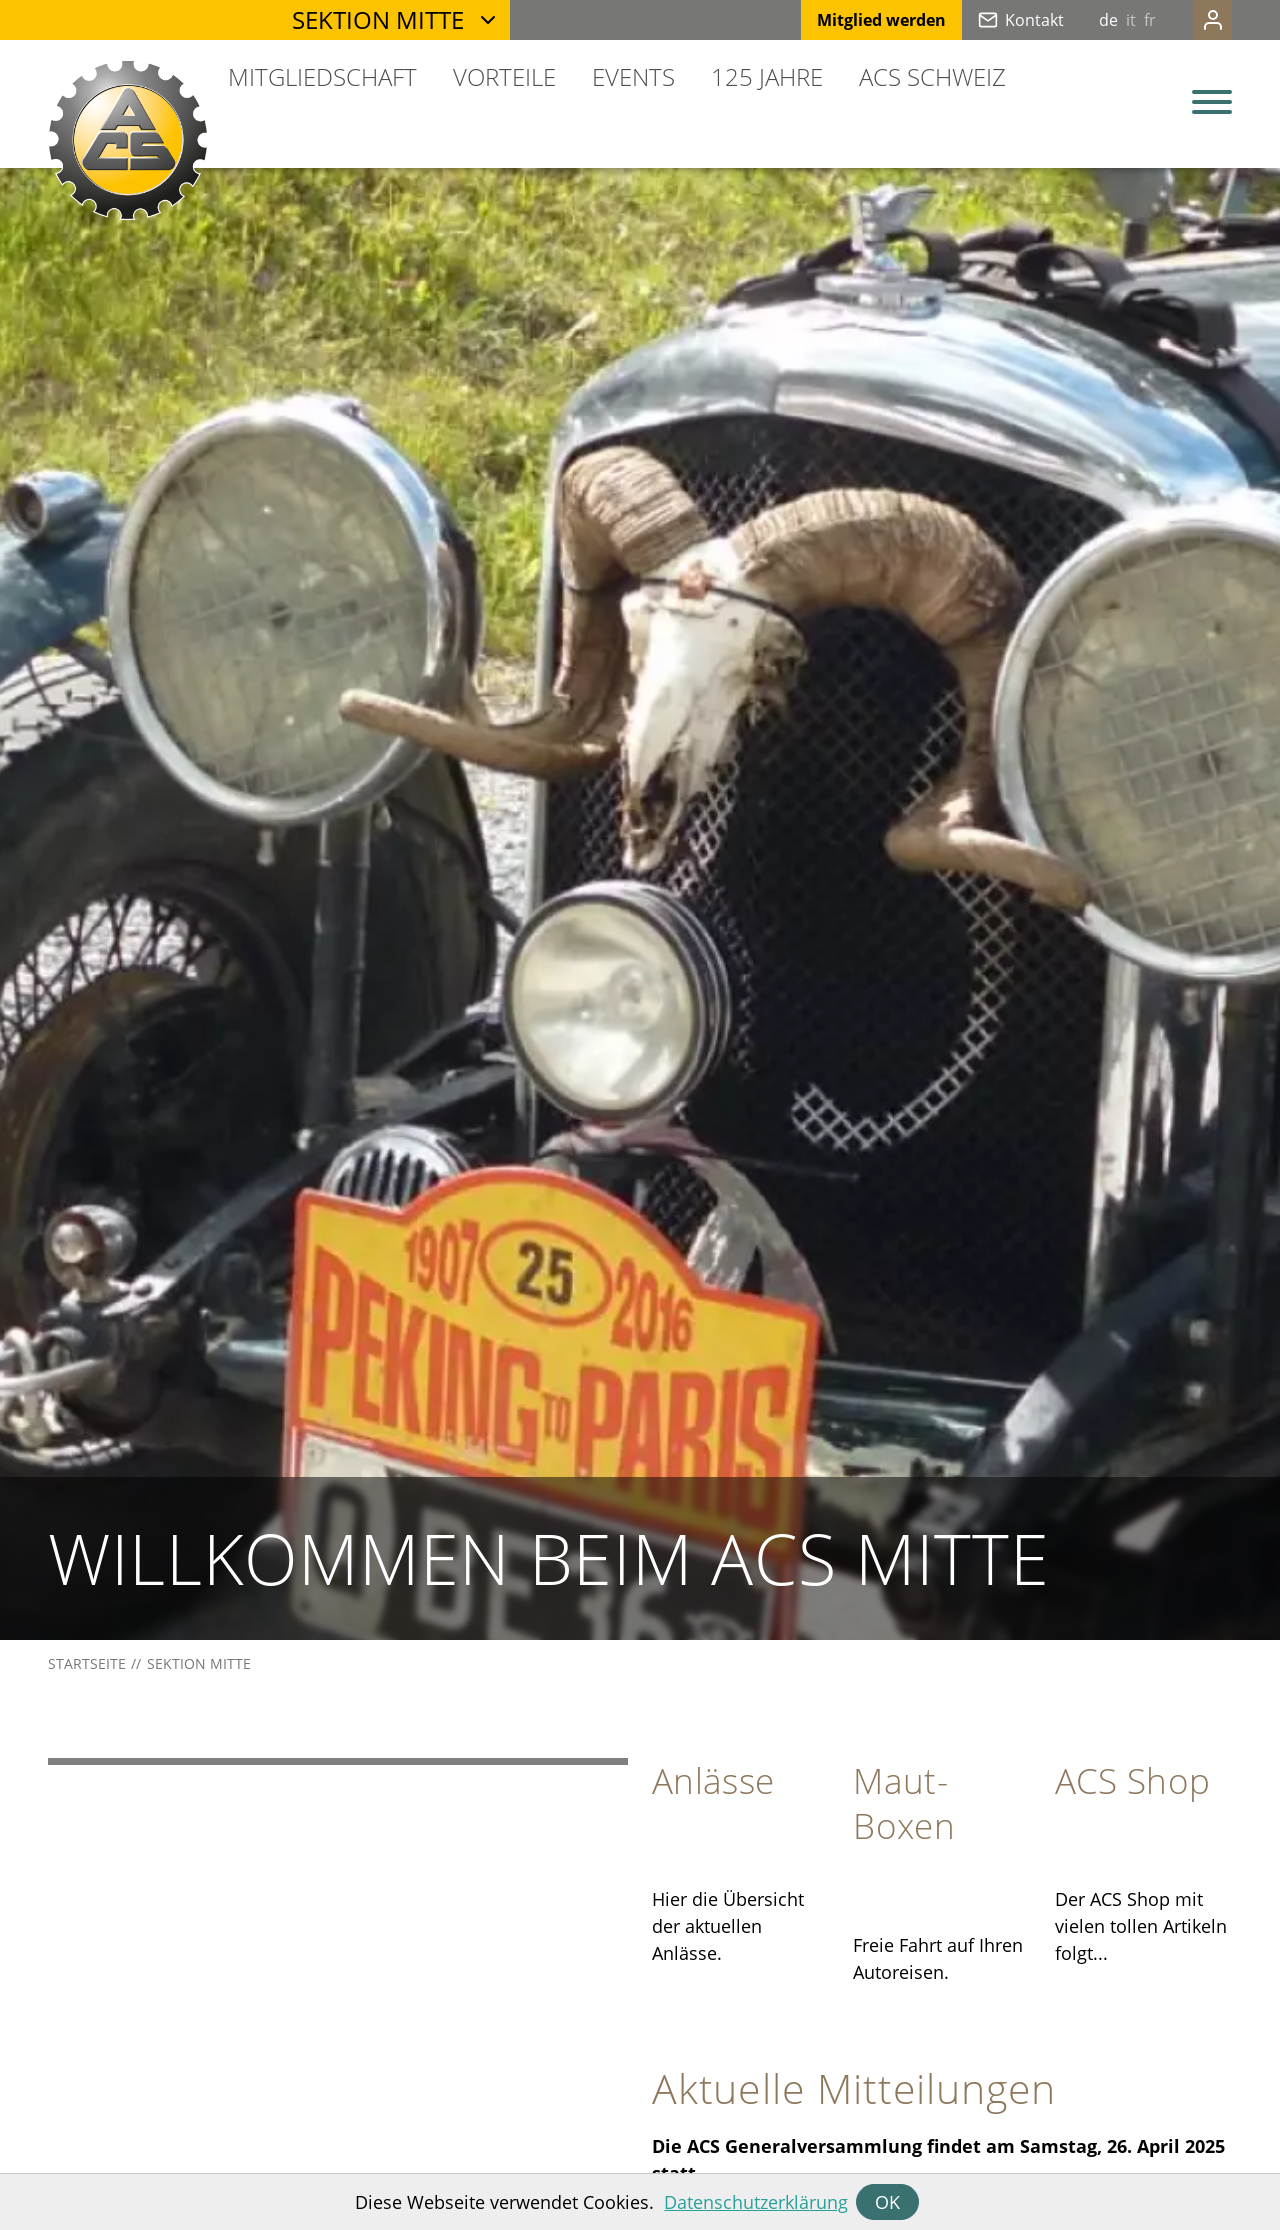  Describe the element at coordinates (378, 19) in the screenshot. I see `Sektion Mitte` at that location.